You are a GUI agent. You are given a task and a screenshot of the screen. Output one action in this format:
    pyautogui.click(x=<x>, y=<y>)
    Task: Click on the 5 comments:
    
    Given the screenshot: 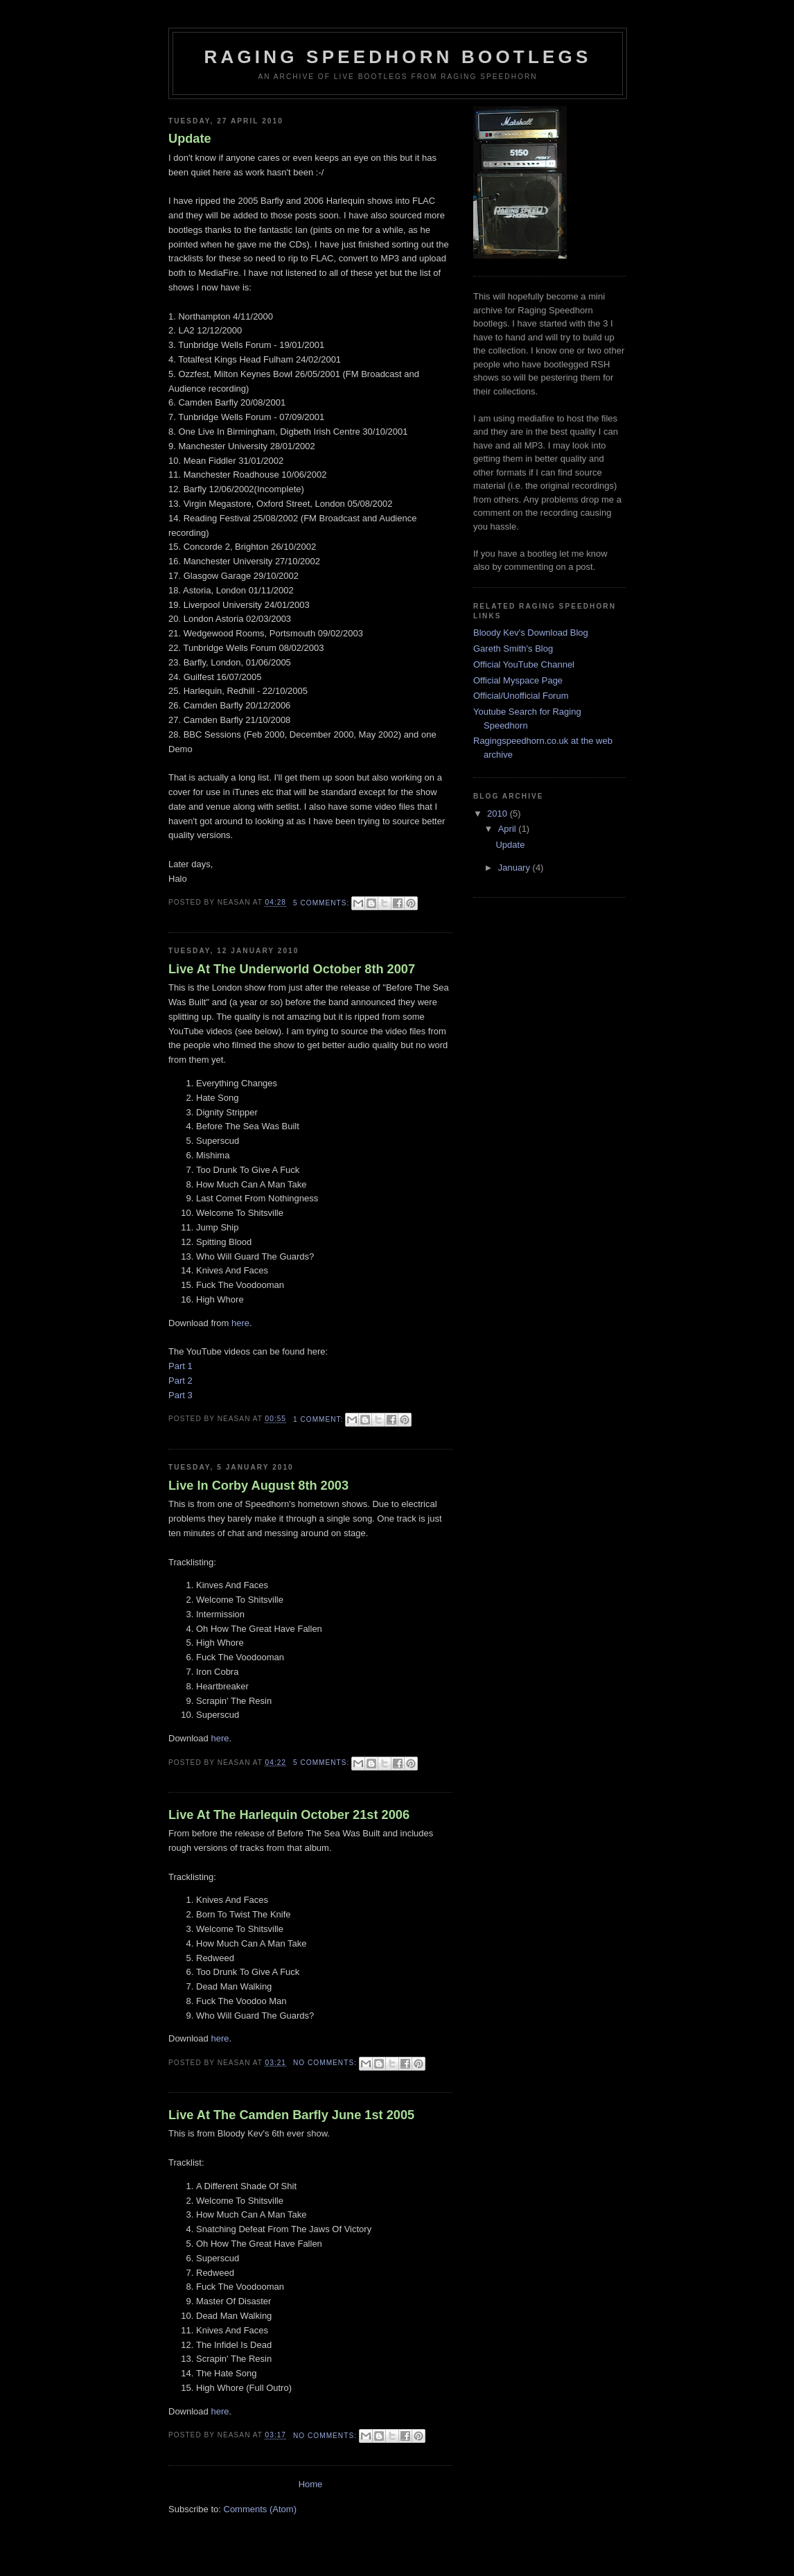 What is the action you would take?
    pyautogui.click(x=322, y=903)
    